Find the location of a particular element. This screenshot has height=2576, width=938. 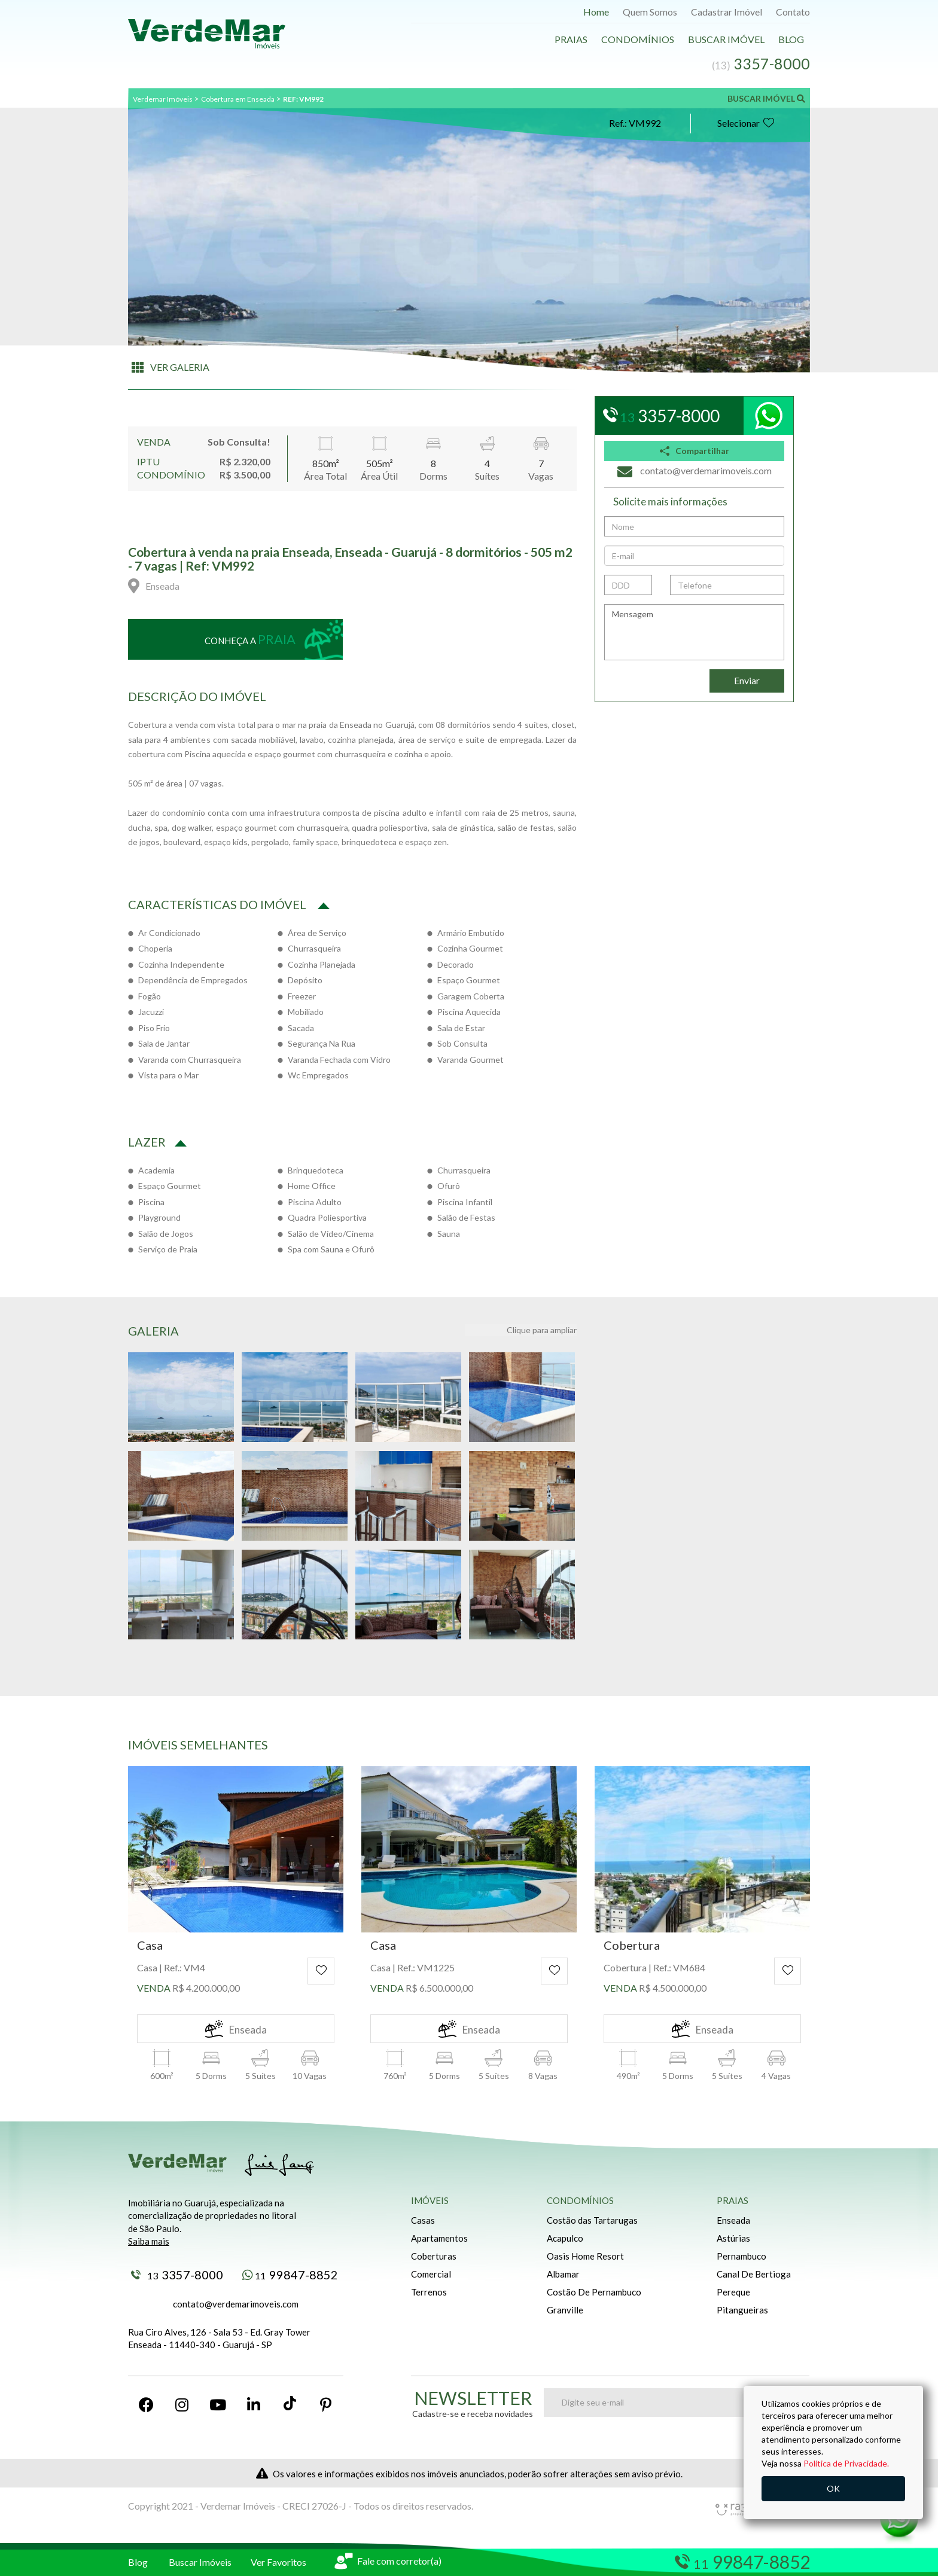

Granville is located at coordinates (565, 2309).